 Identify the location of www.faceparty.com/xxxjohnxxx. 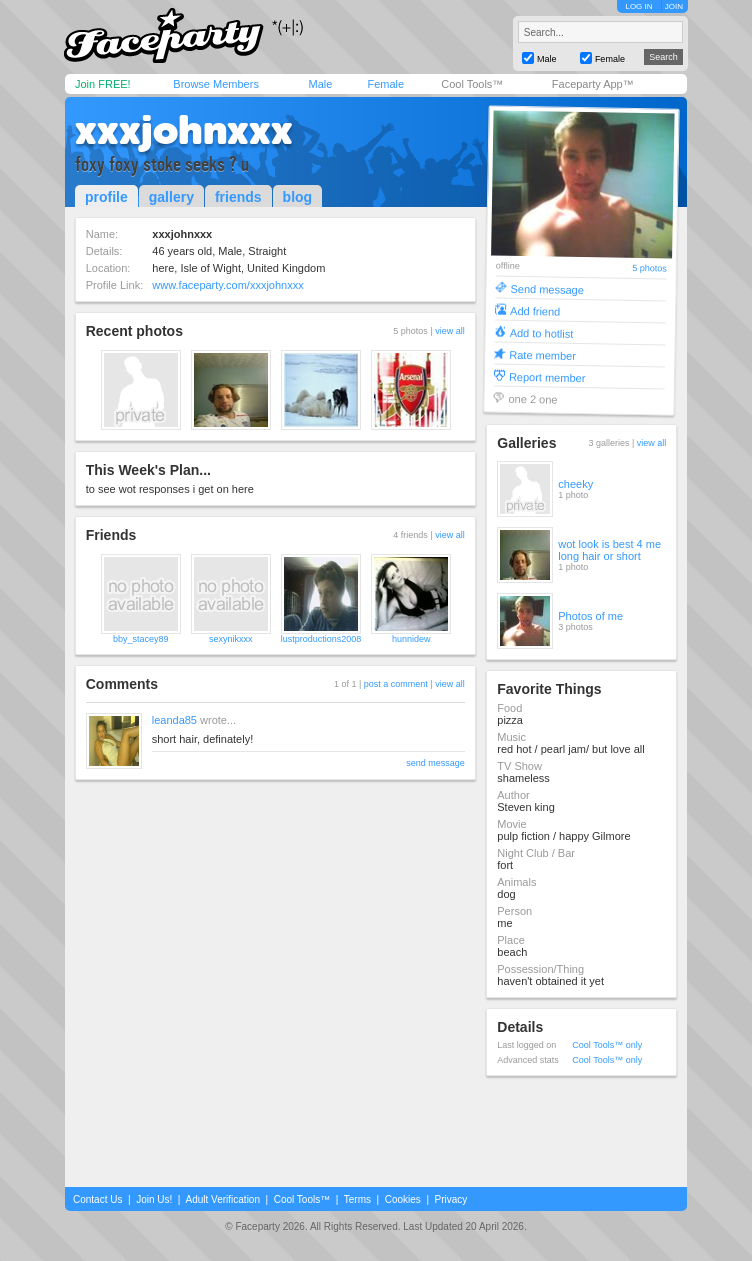
(227, 285).